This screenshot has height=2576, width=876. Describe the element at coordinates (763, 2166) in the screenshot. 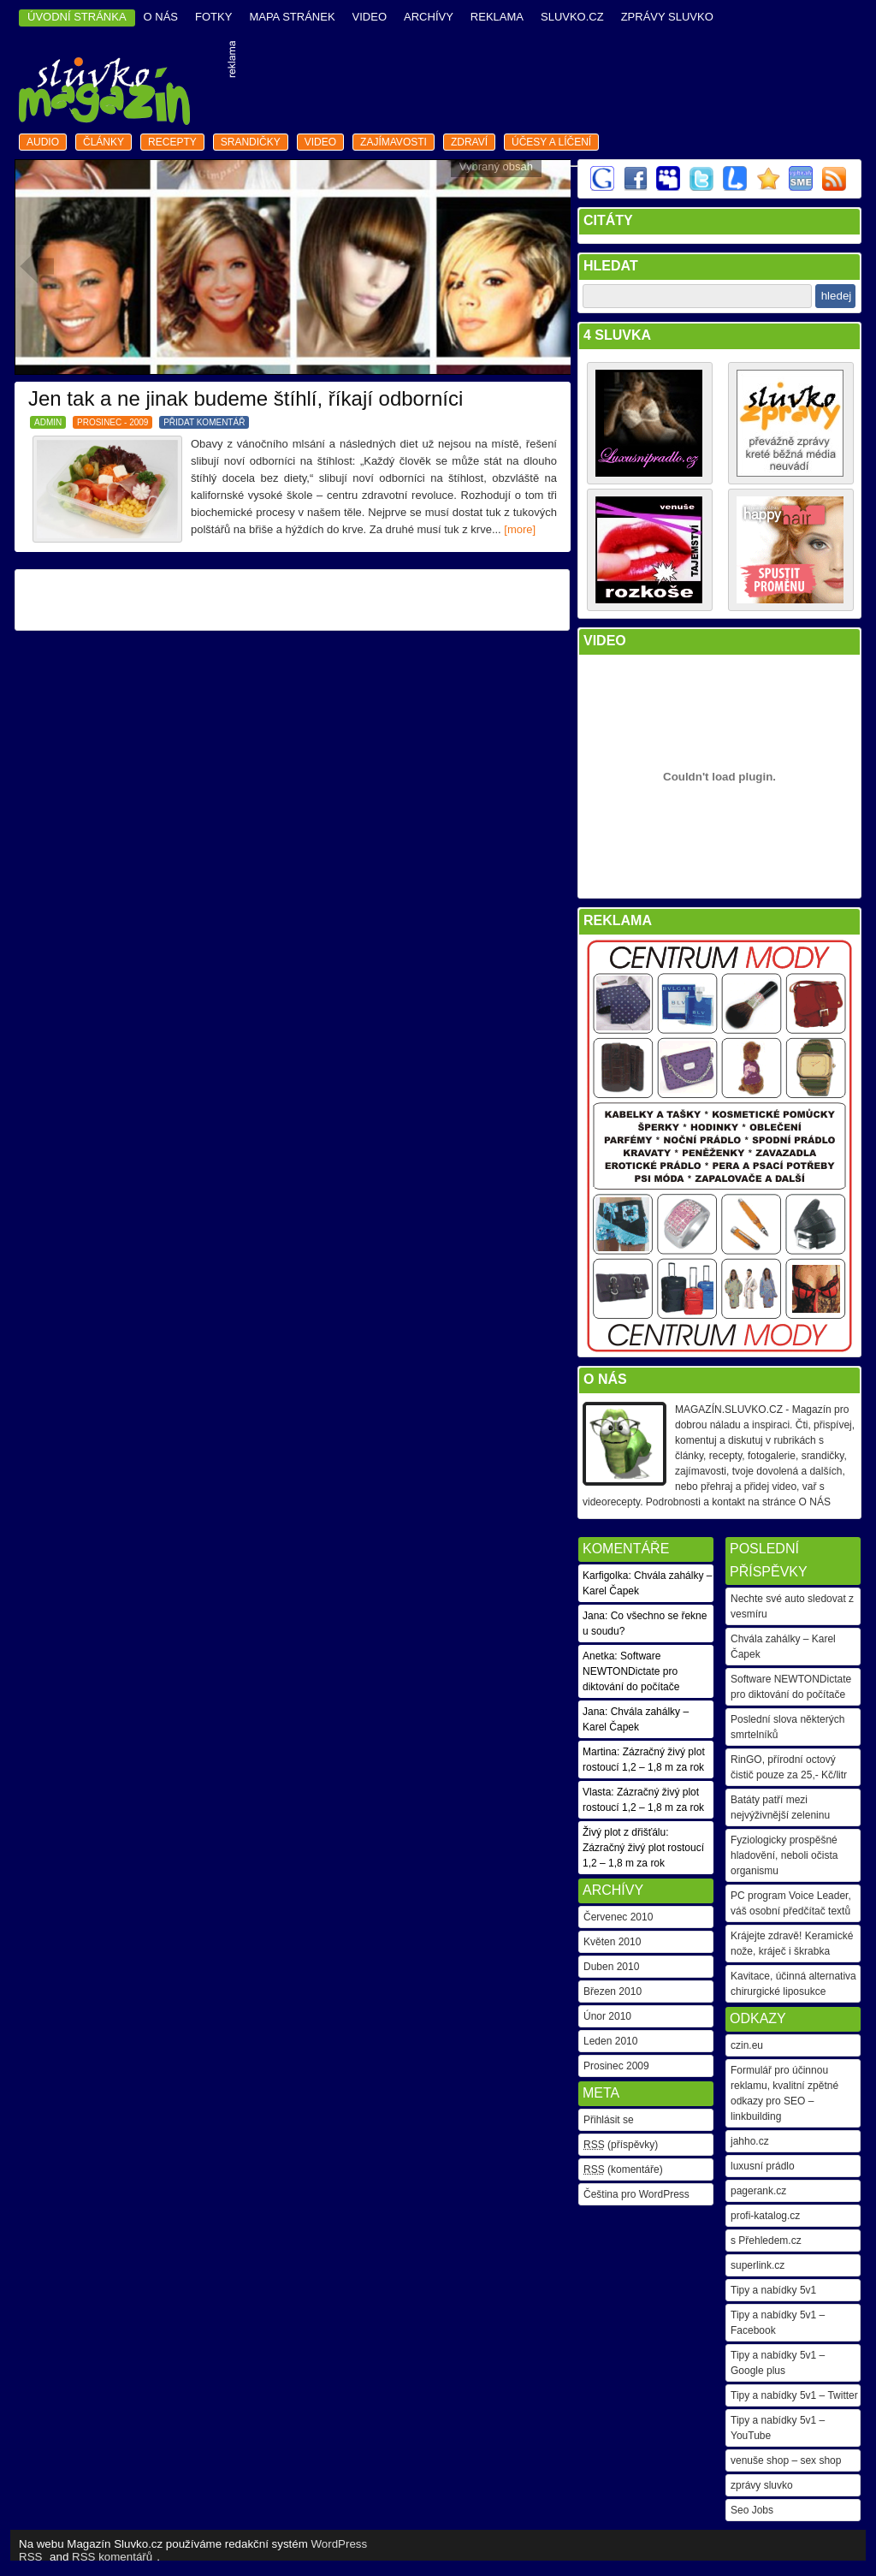

I see `luxusní prádlo` at that location.